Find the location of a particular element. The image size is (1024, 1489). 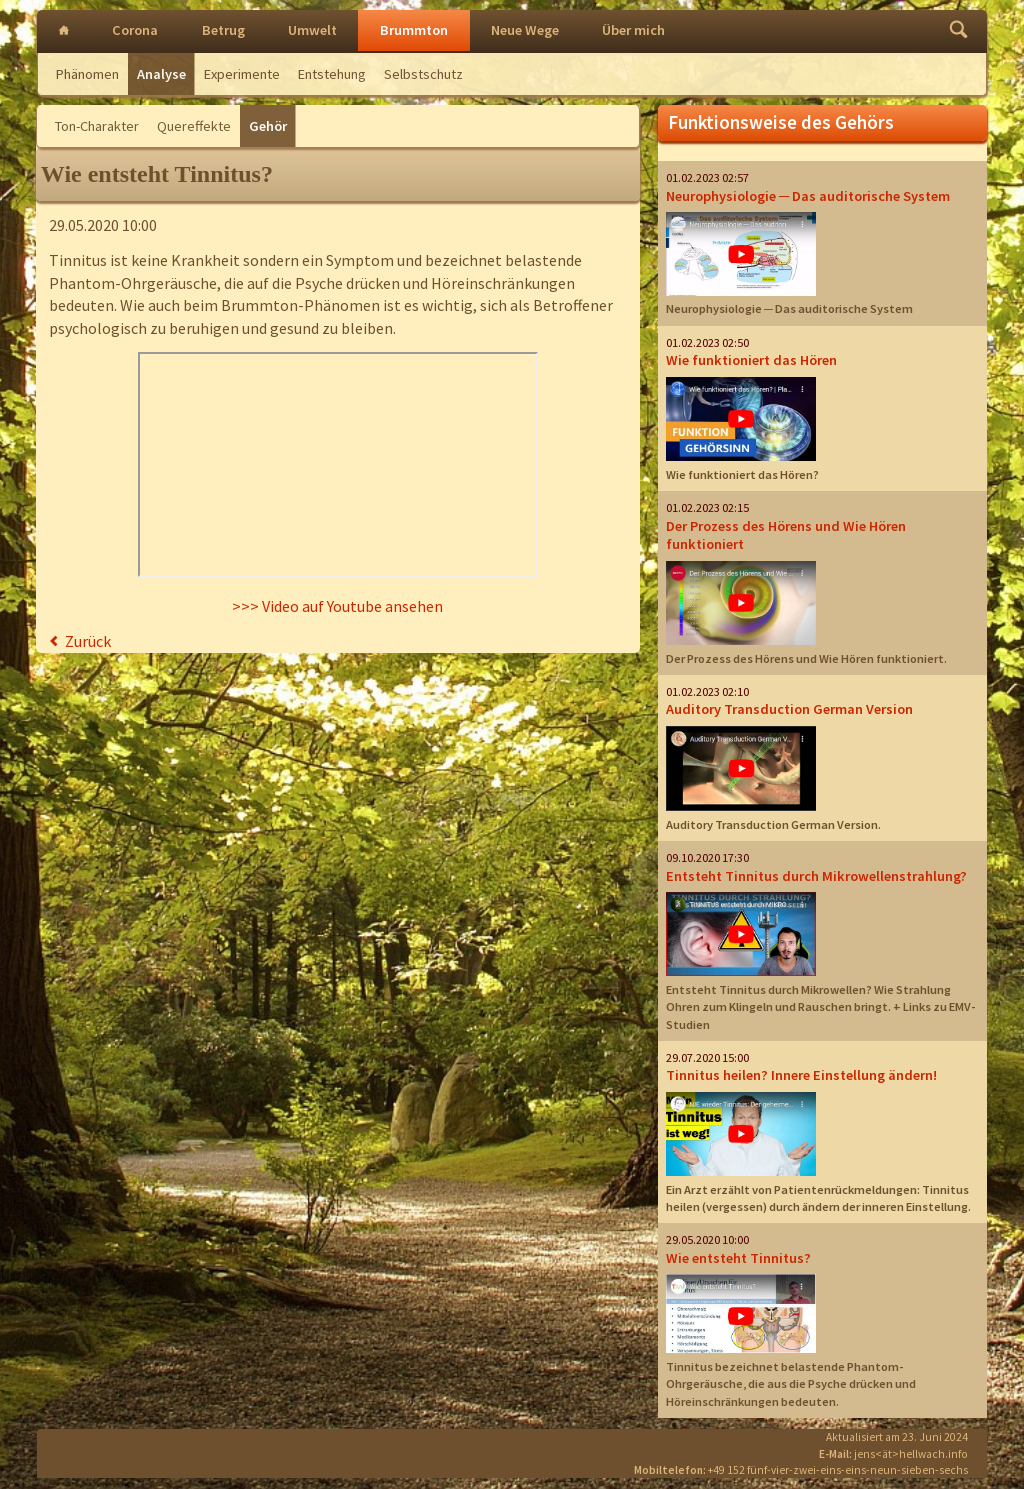

Brummton is located at coordinates (414, 30).